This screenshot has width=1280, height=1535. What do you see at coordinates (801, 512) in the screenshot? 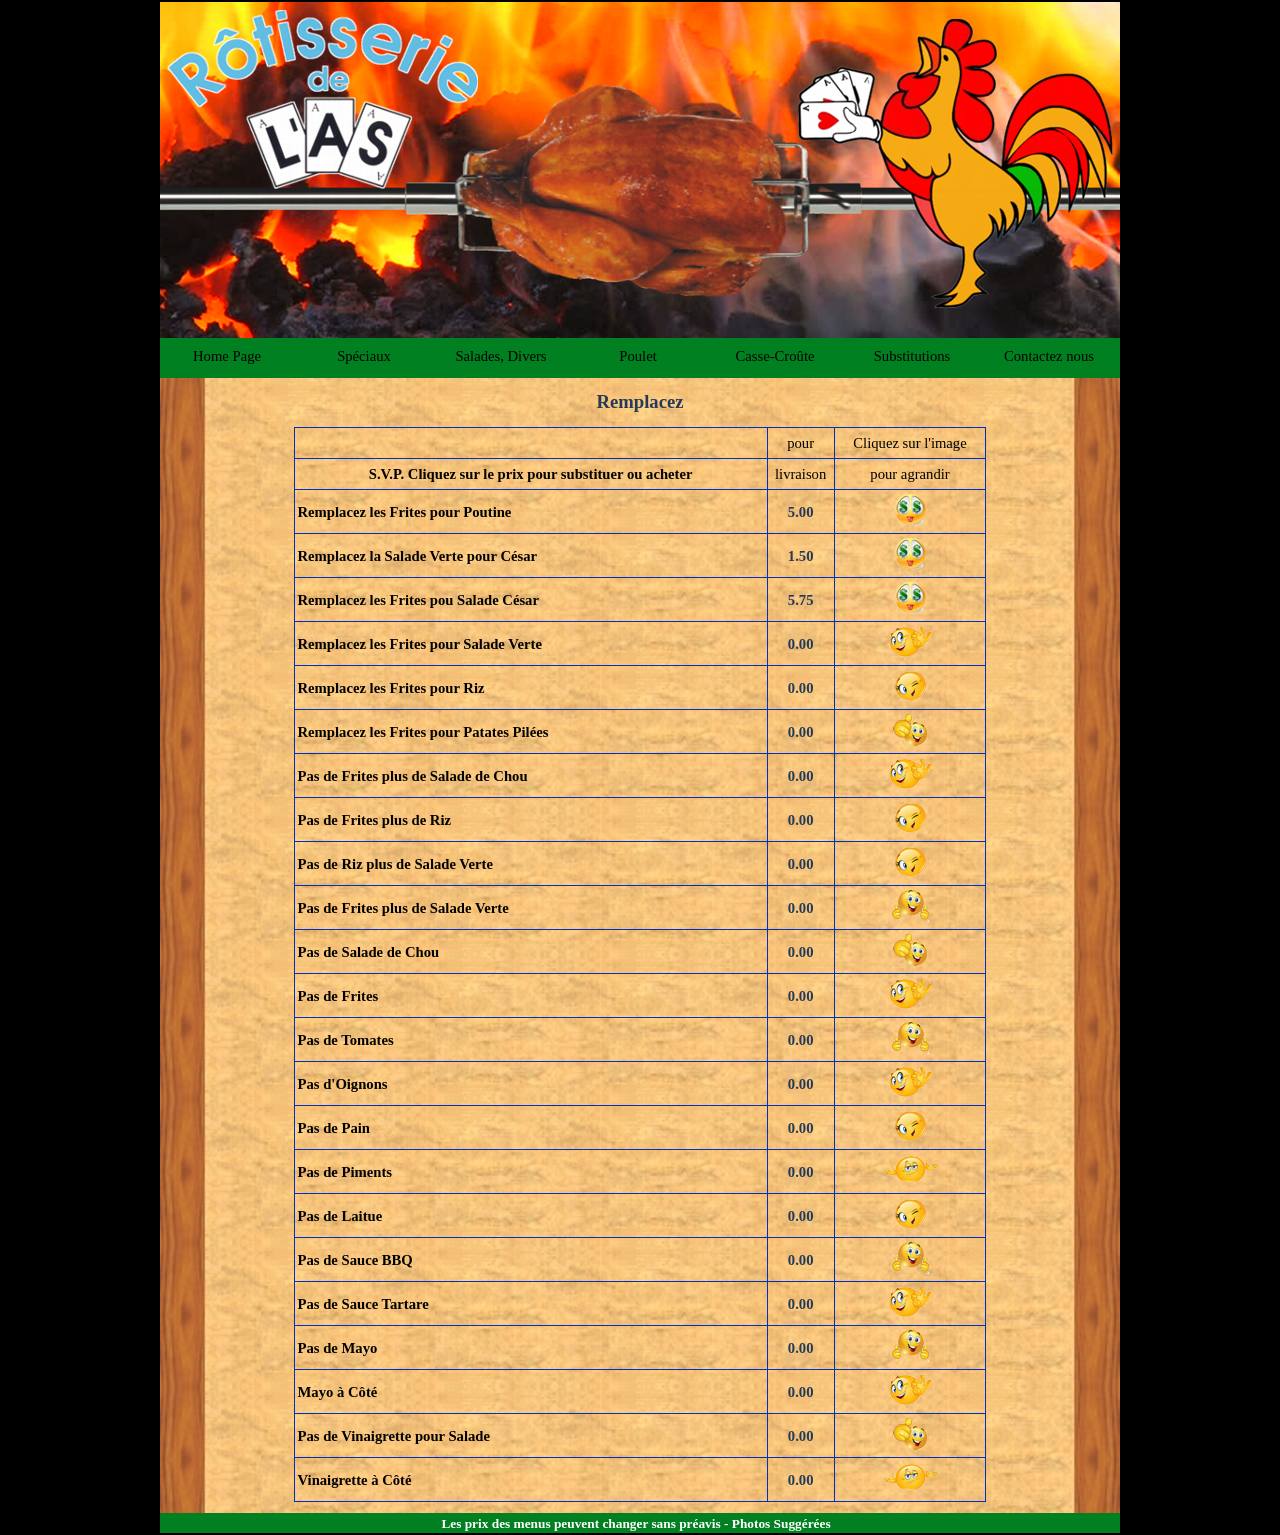
I see `5.00` at bounding box center [801, 512].